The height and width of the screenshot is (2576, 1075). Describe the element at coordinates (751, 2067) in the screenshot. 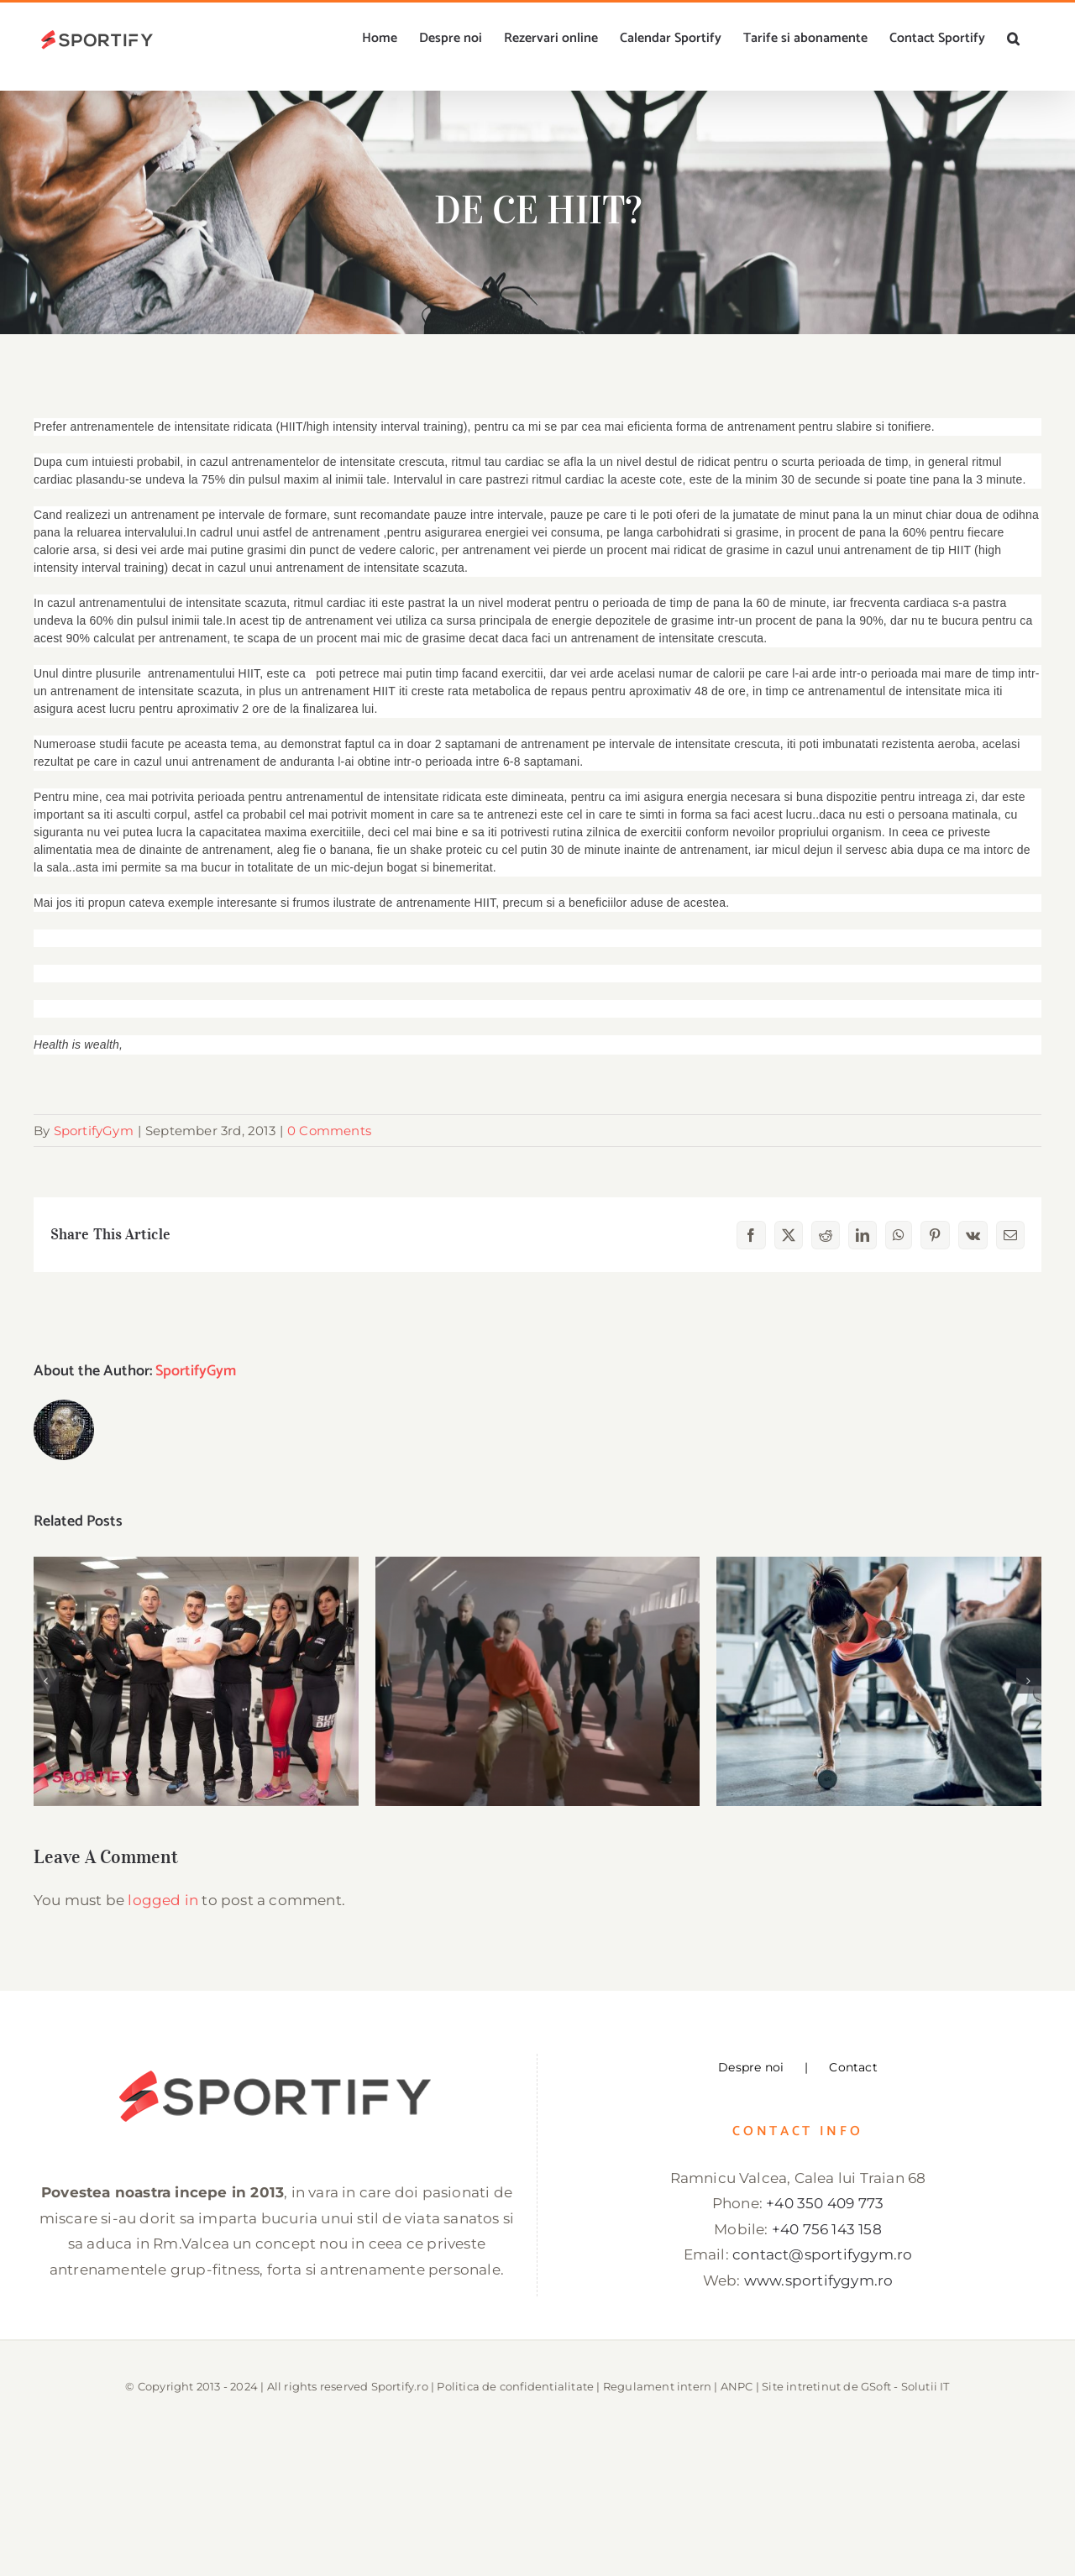

I see `Despre noi` at that location.